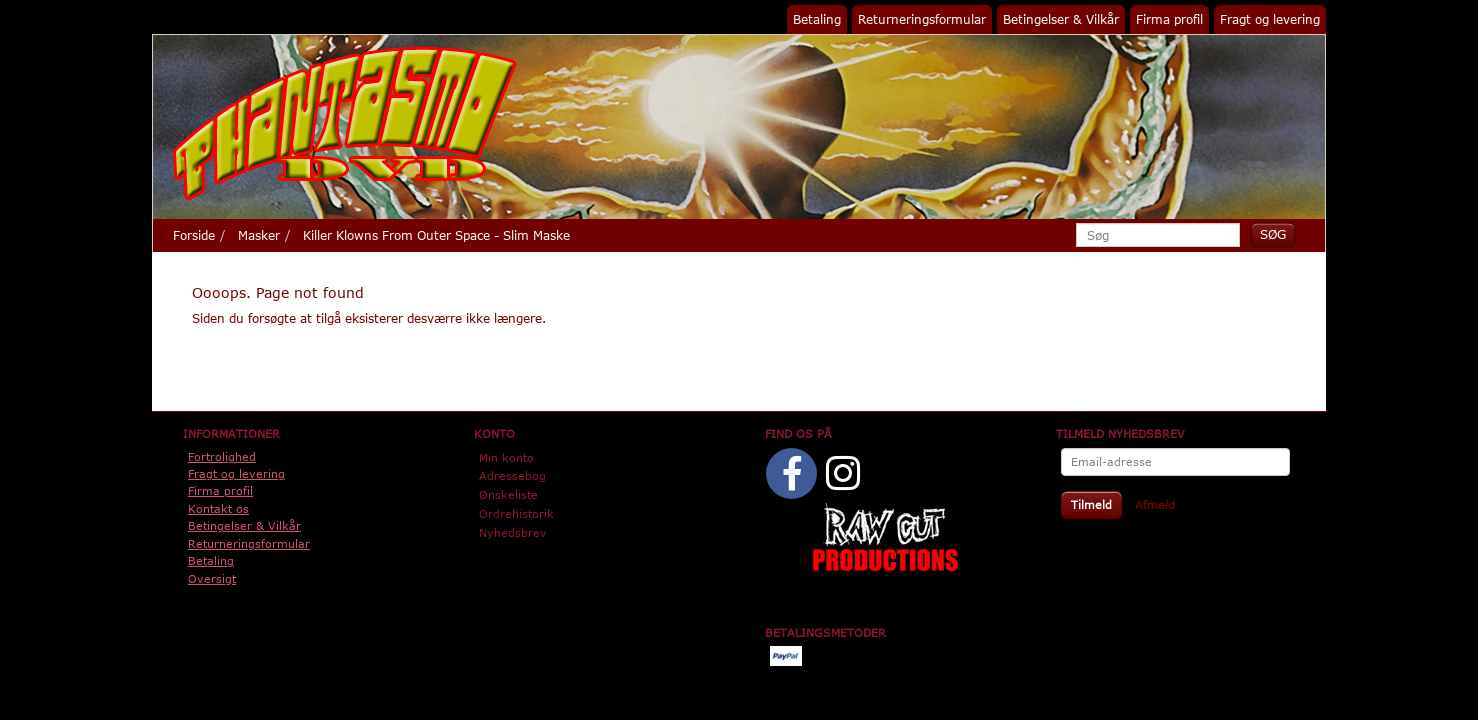 This screenshot has height=720, width=1478. Describe the element at coordinates (212, 578) in the screenshot. I see `Oversigt` at that location.